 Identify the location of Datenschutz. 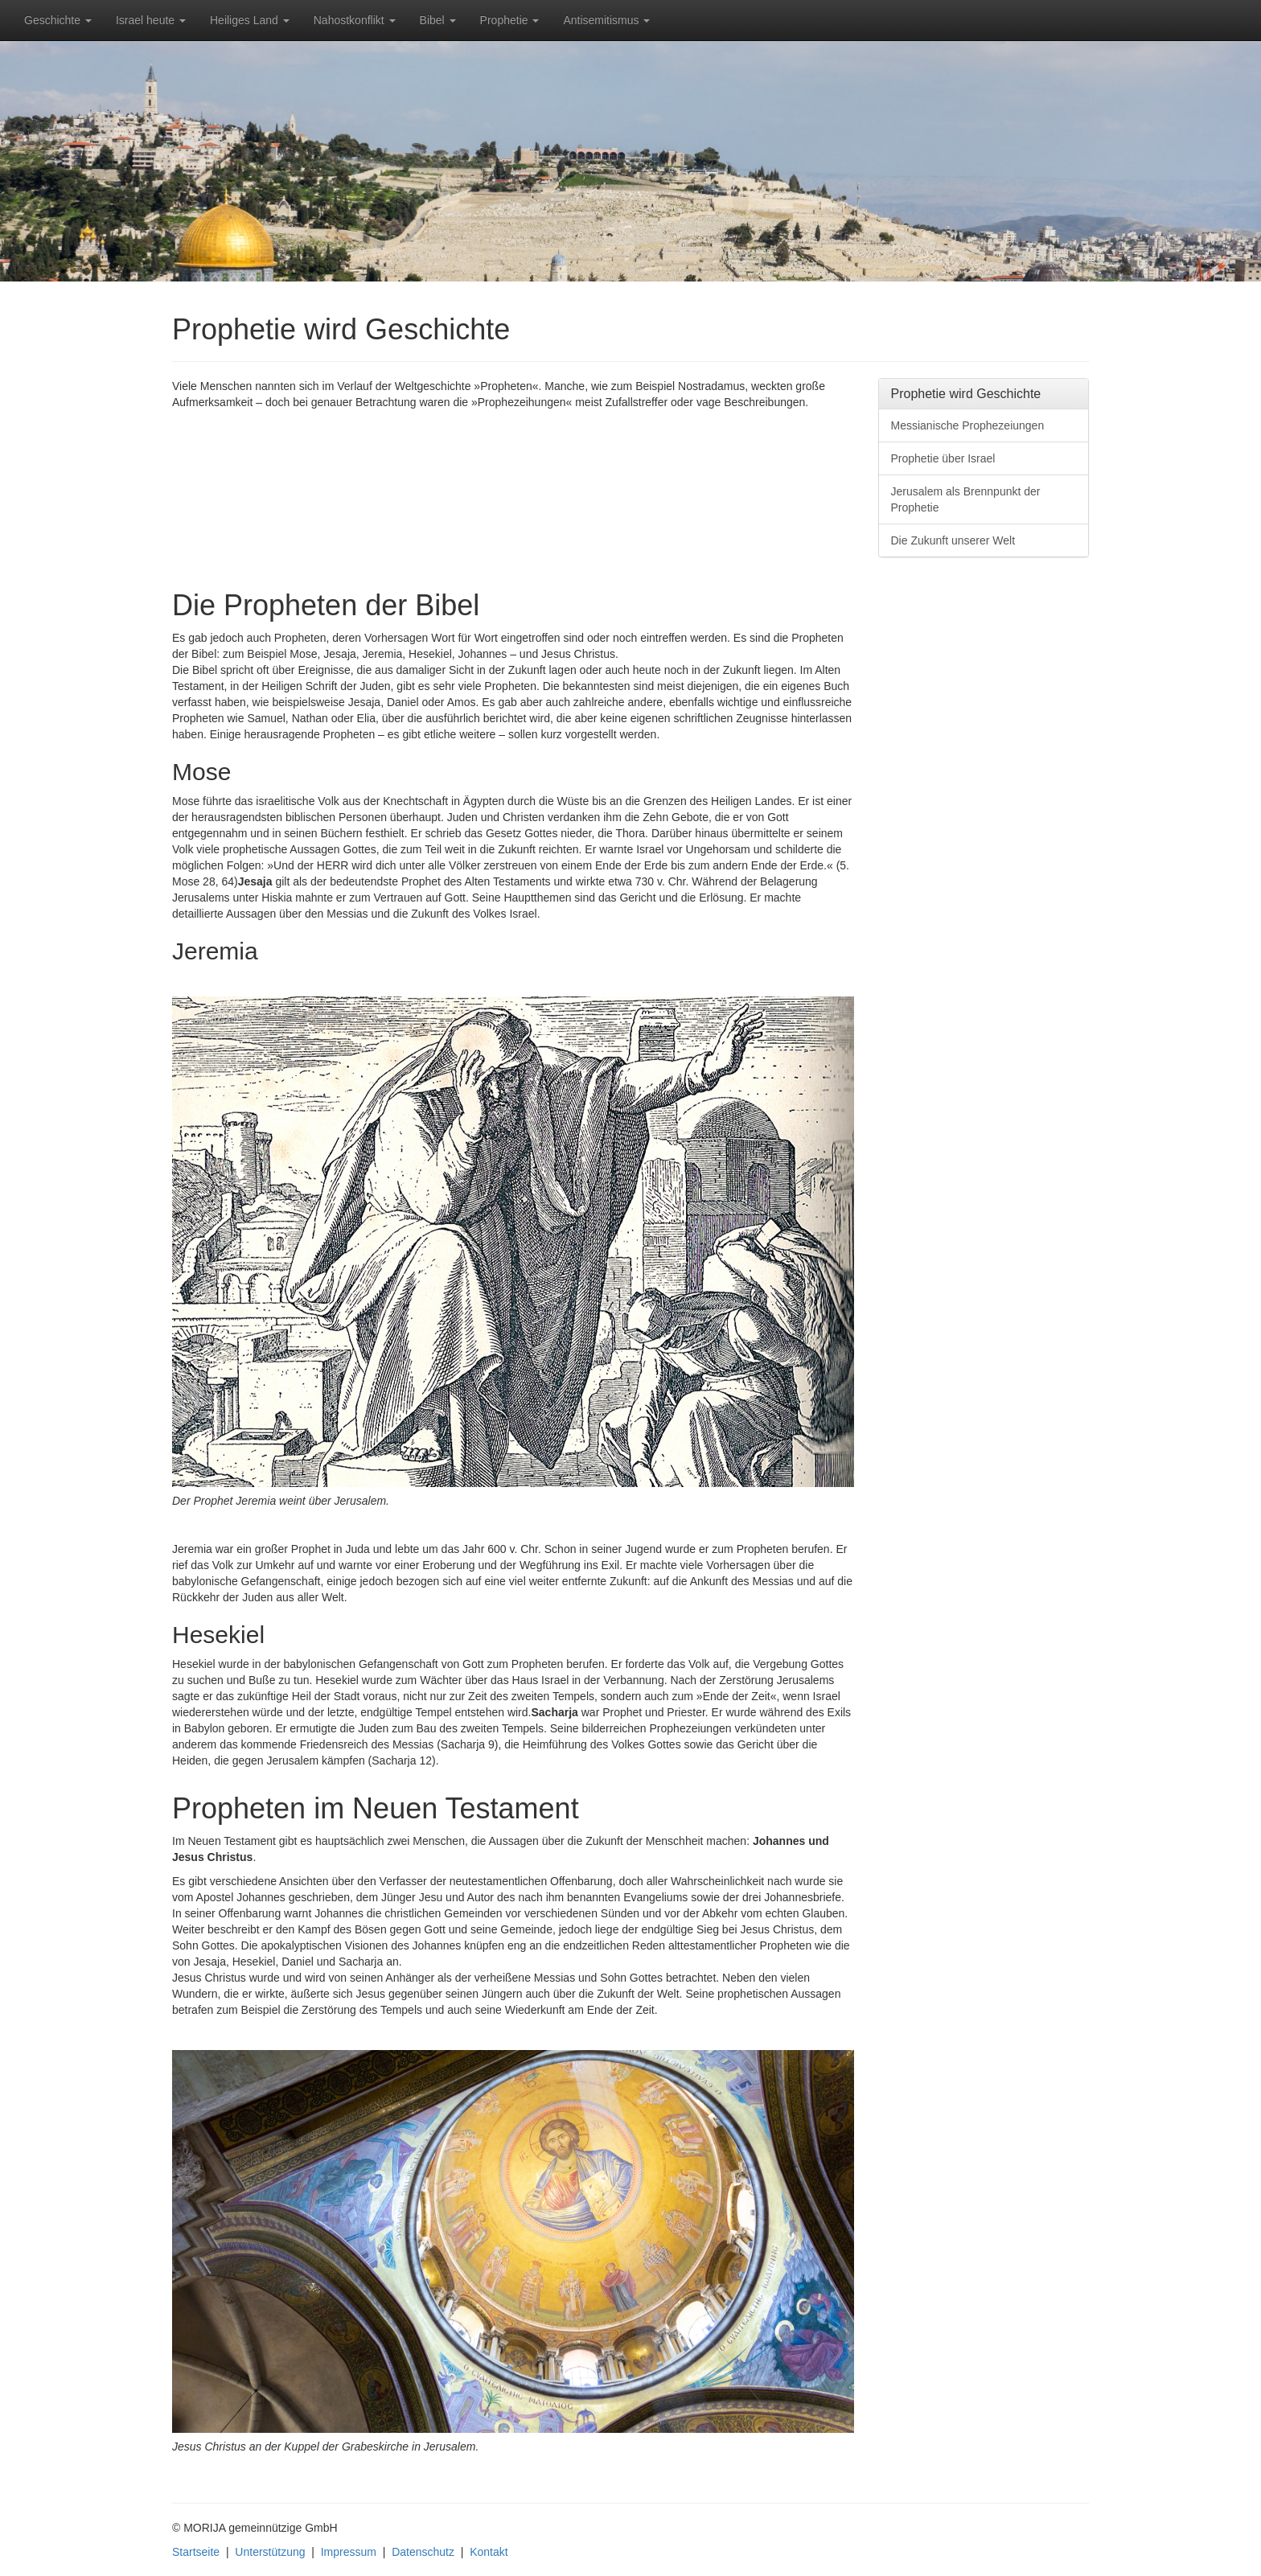
(423, 2551).